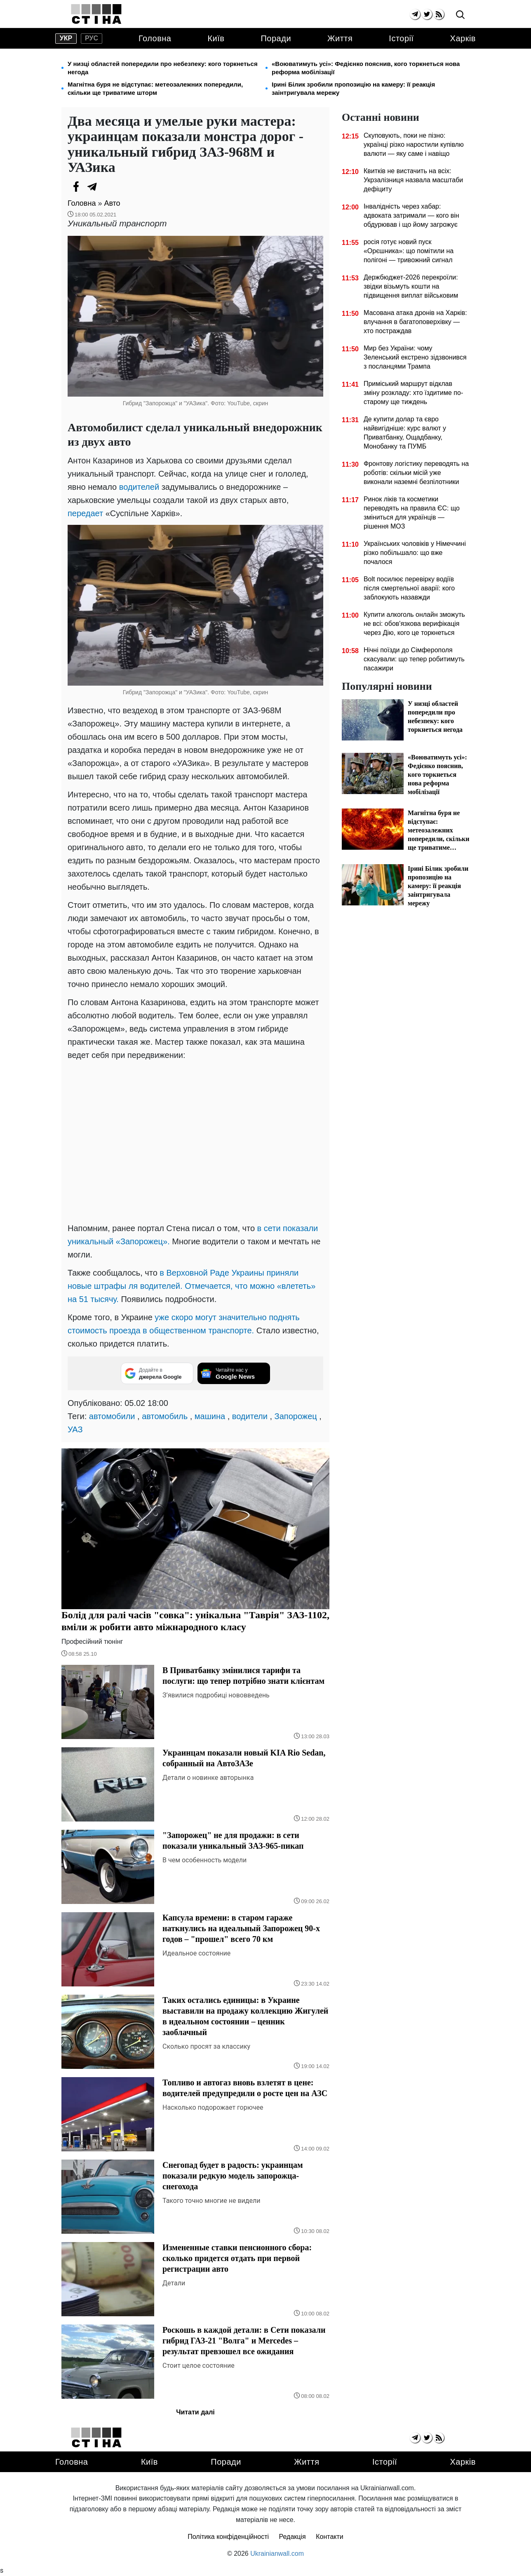 This screenshot has height=2576, width=531. Describe the element at coordinates (210, 1416) in the screenshot. I see `машина` at that location.